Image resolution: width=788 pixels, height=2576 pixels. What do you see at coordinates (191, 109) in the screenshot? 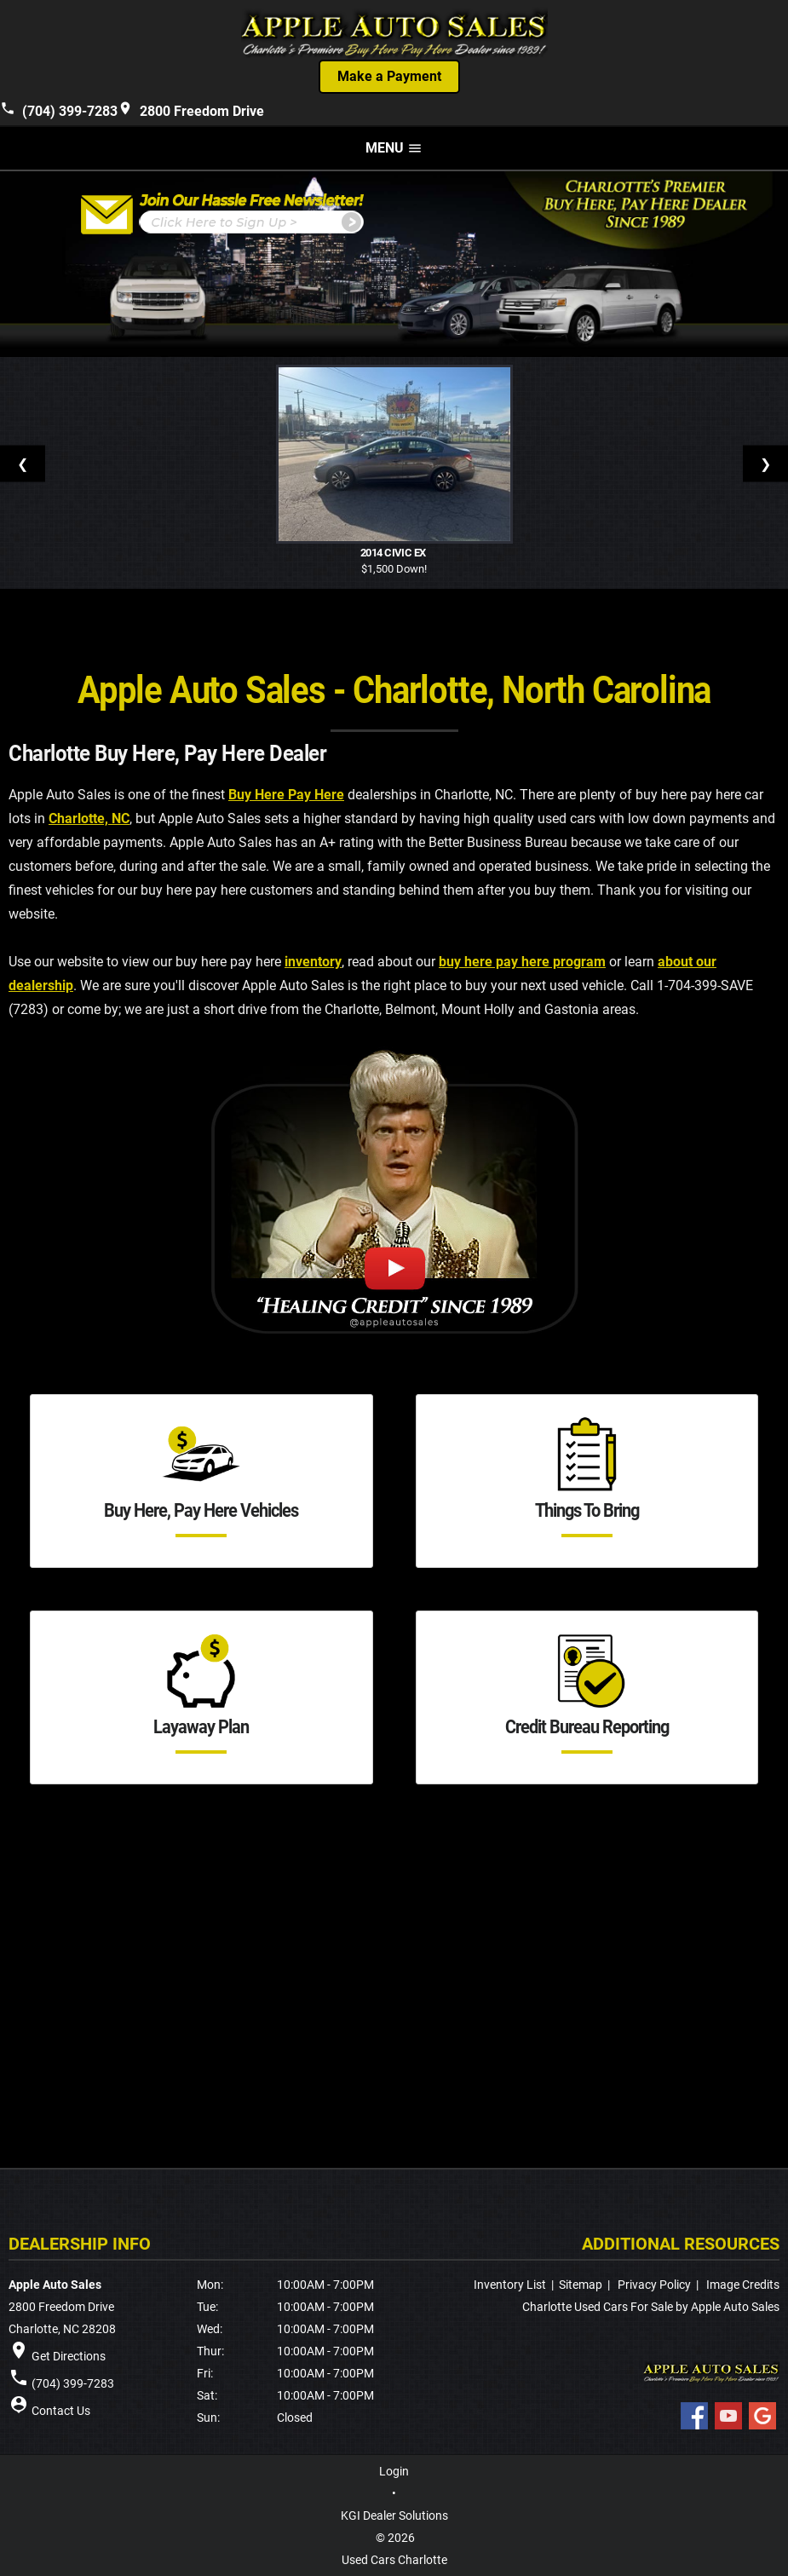
I see `2800 Freedom Drive` at bounding box center [191, 109].